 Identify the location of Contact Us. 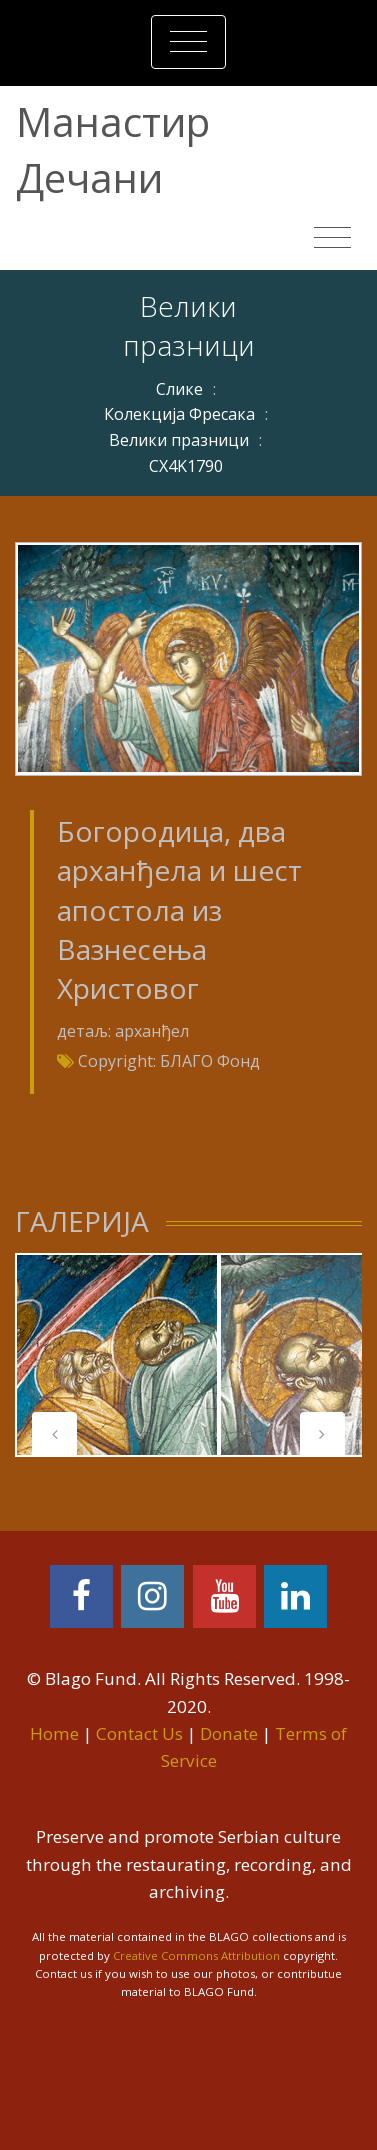
(139, 1733).